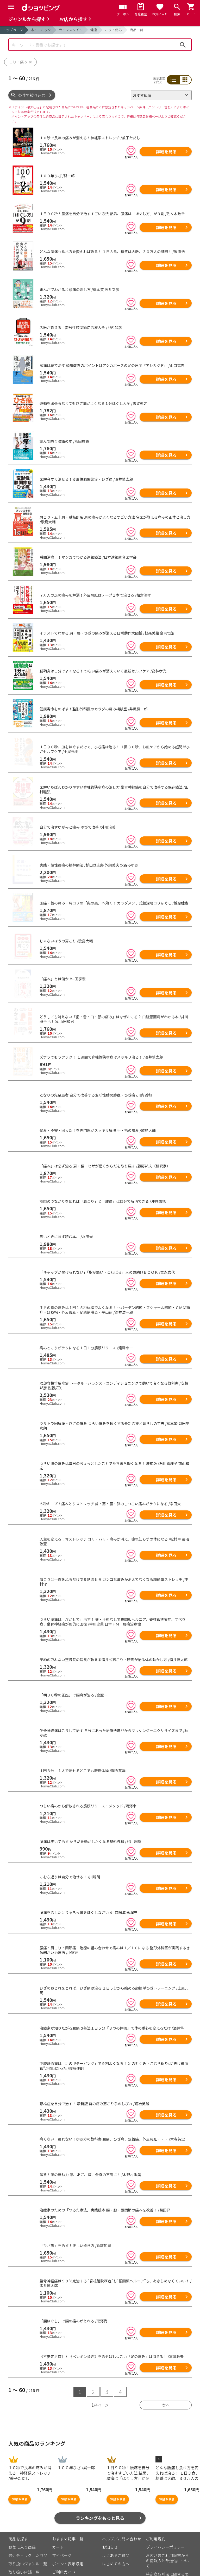 Image resolution: width=200 pixels, height=2576 pixels. What do you see at coordinates (155, 2523) in the screenshot?
I see `ご利用規約` at bounding box center [155, 2523].